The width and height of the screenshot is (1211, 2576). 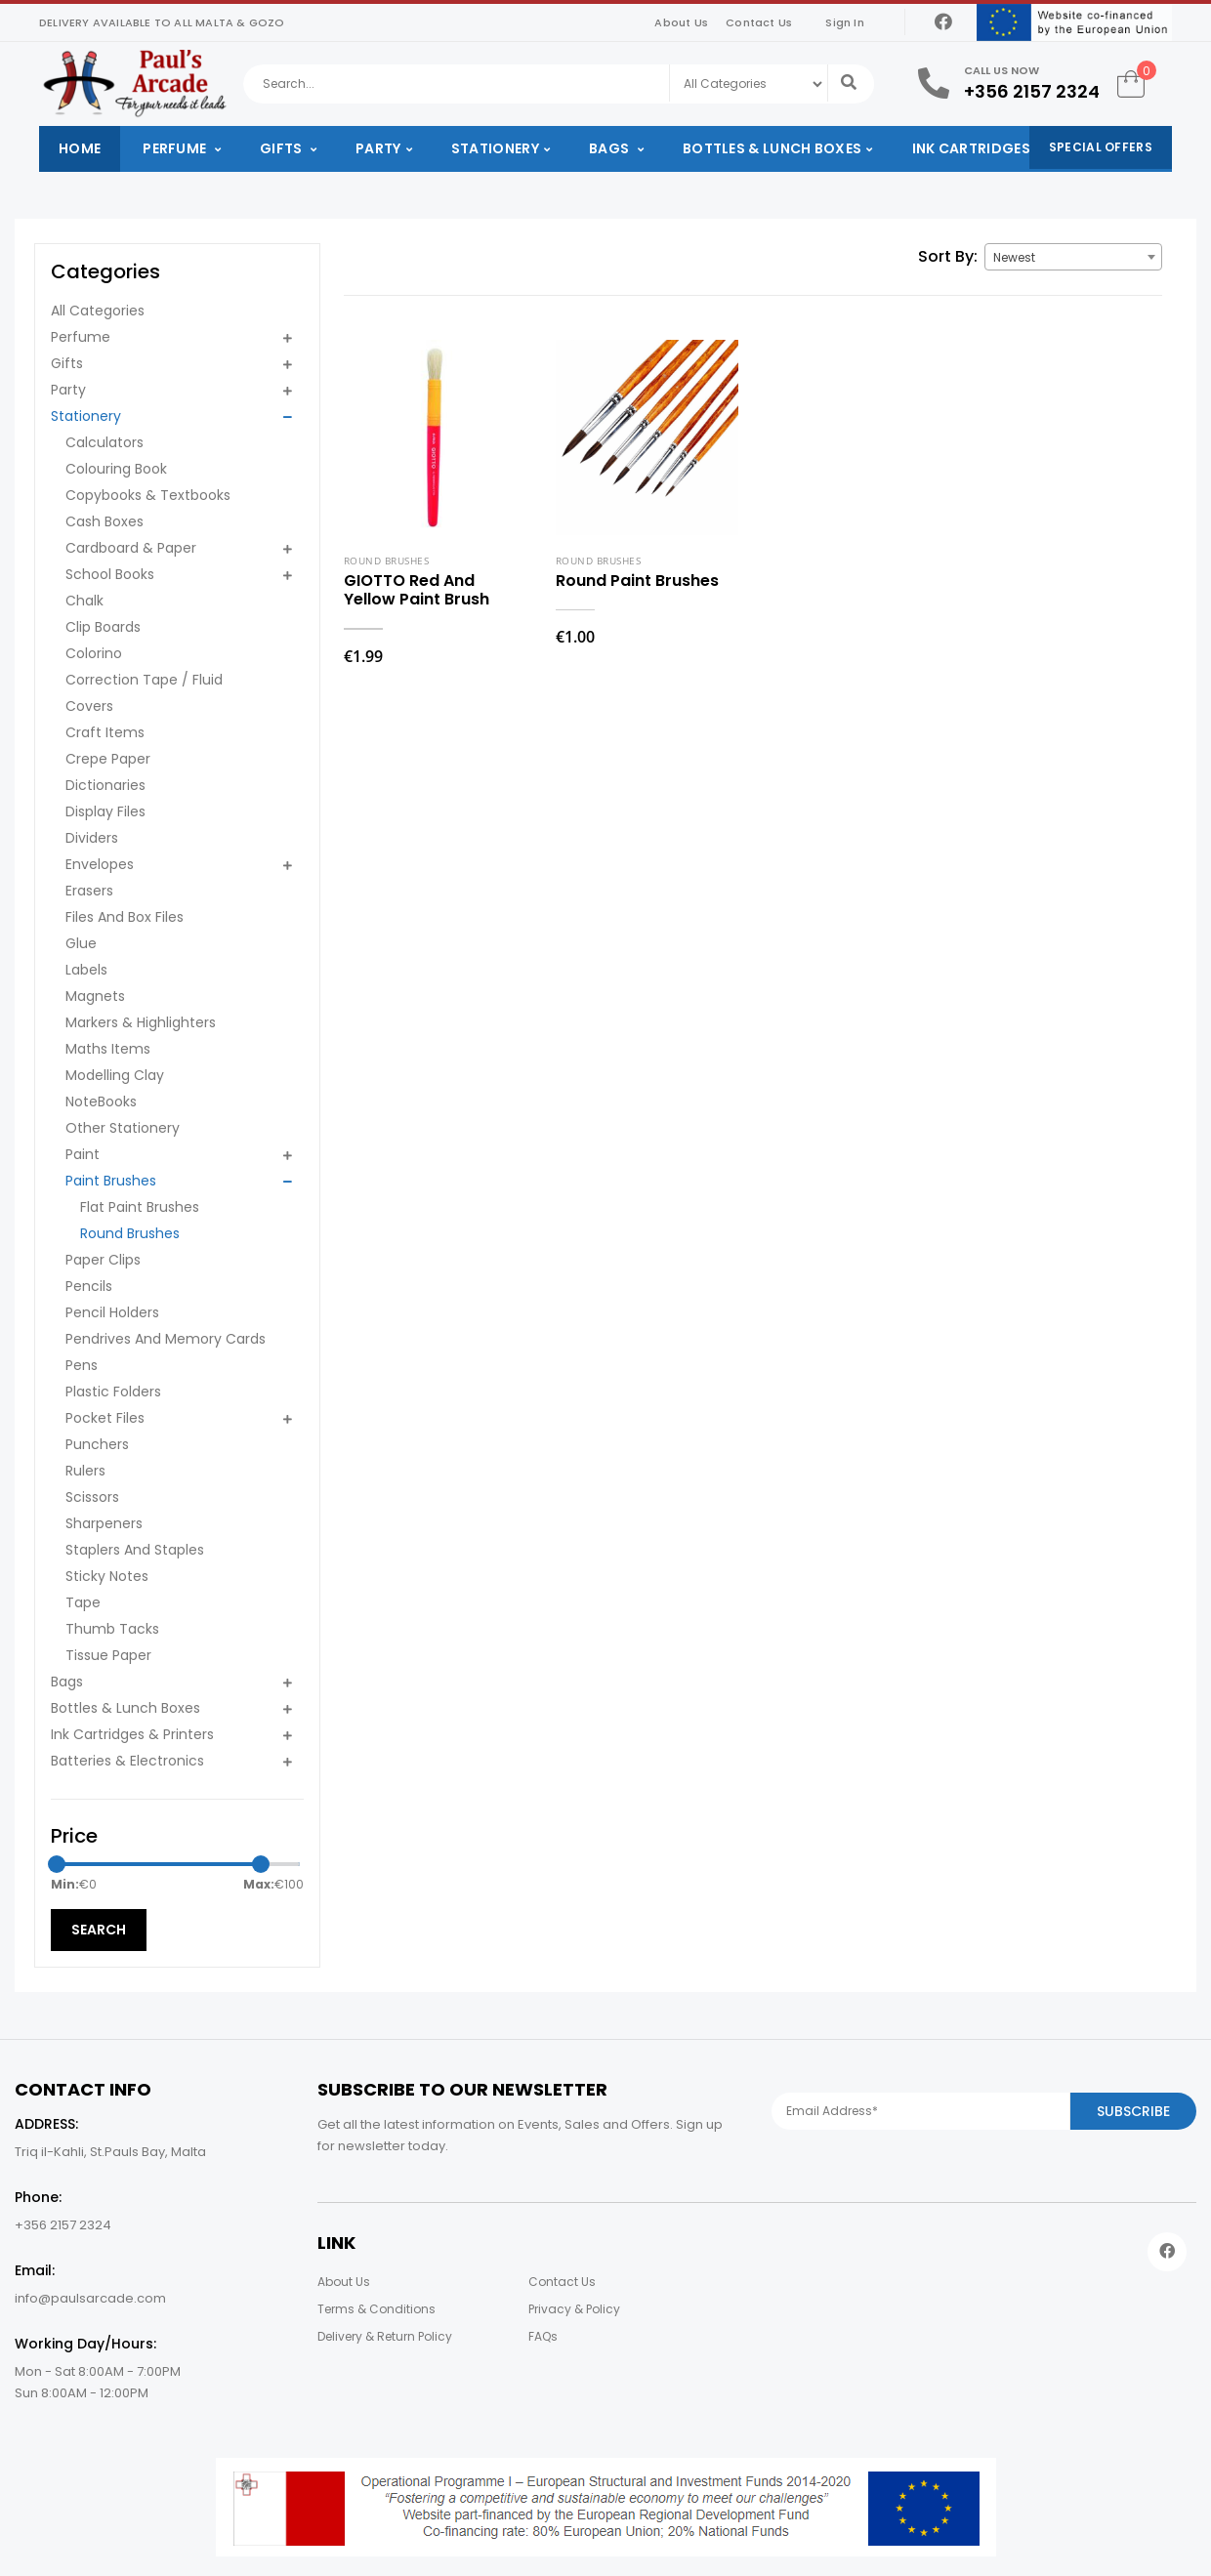 I want to click on Punchers, so click(x=97, y=1444).